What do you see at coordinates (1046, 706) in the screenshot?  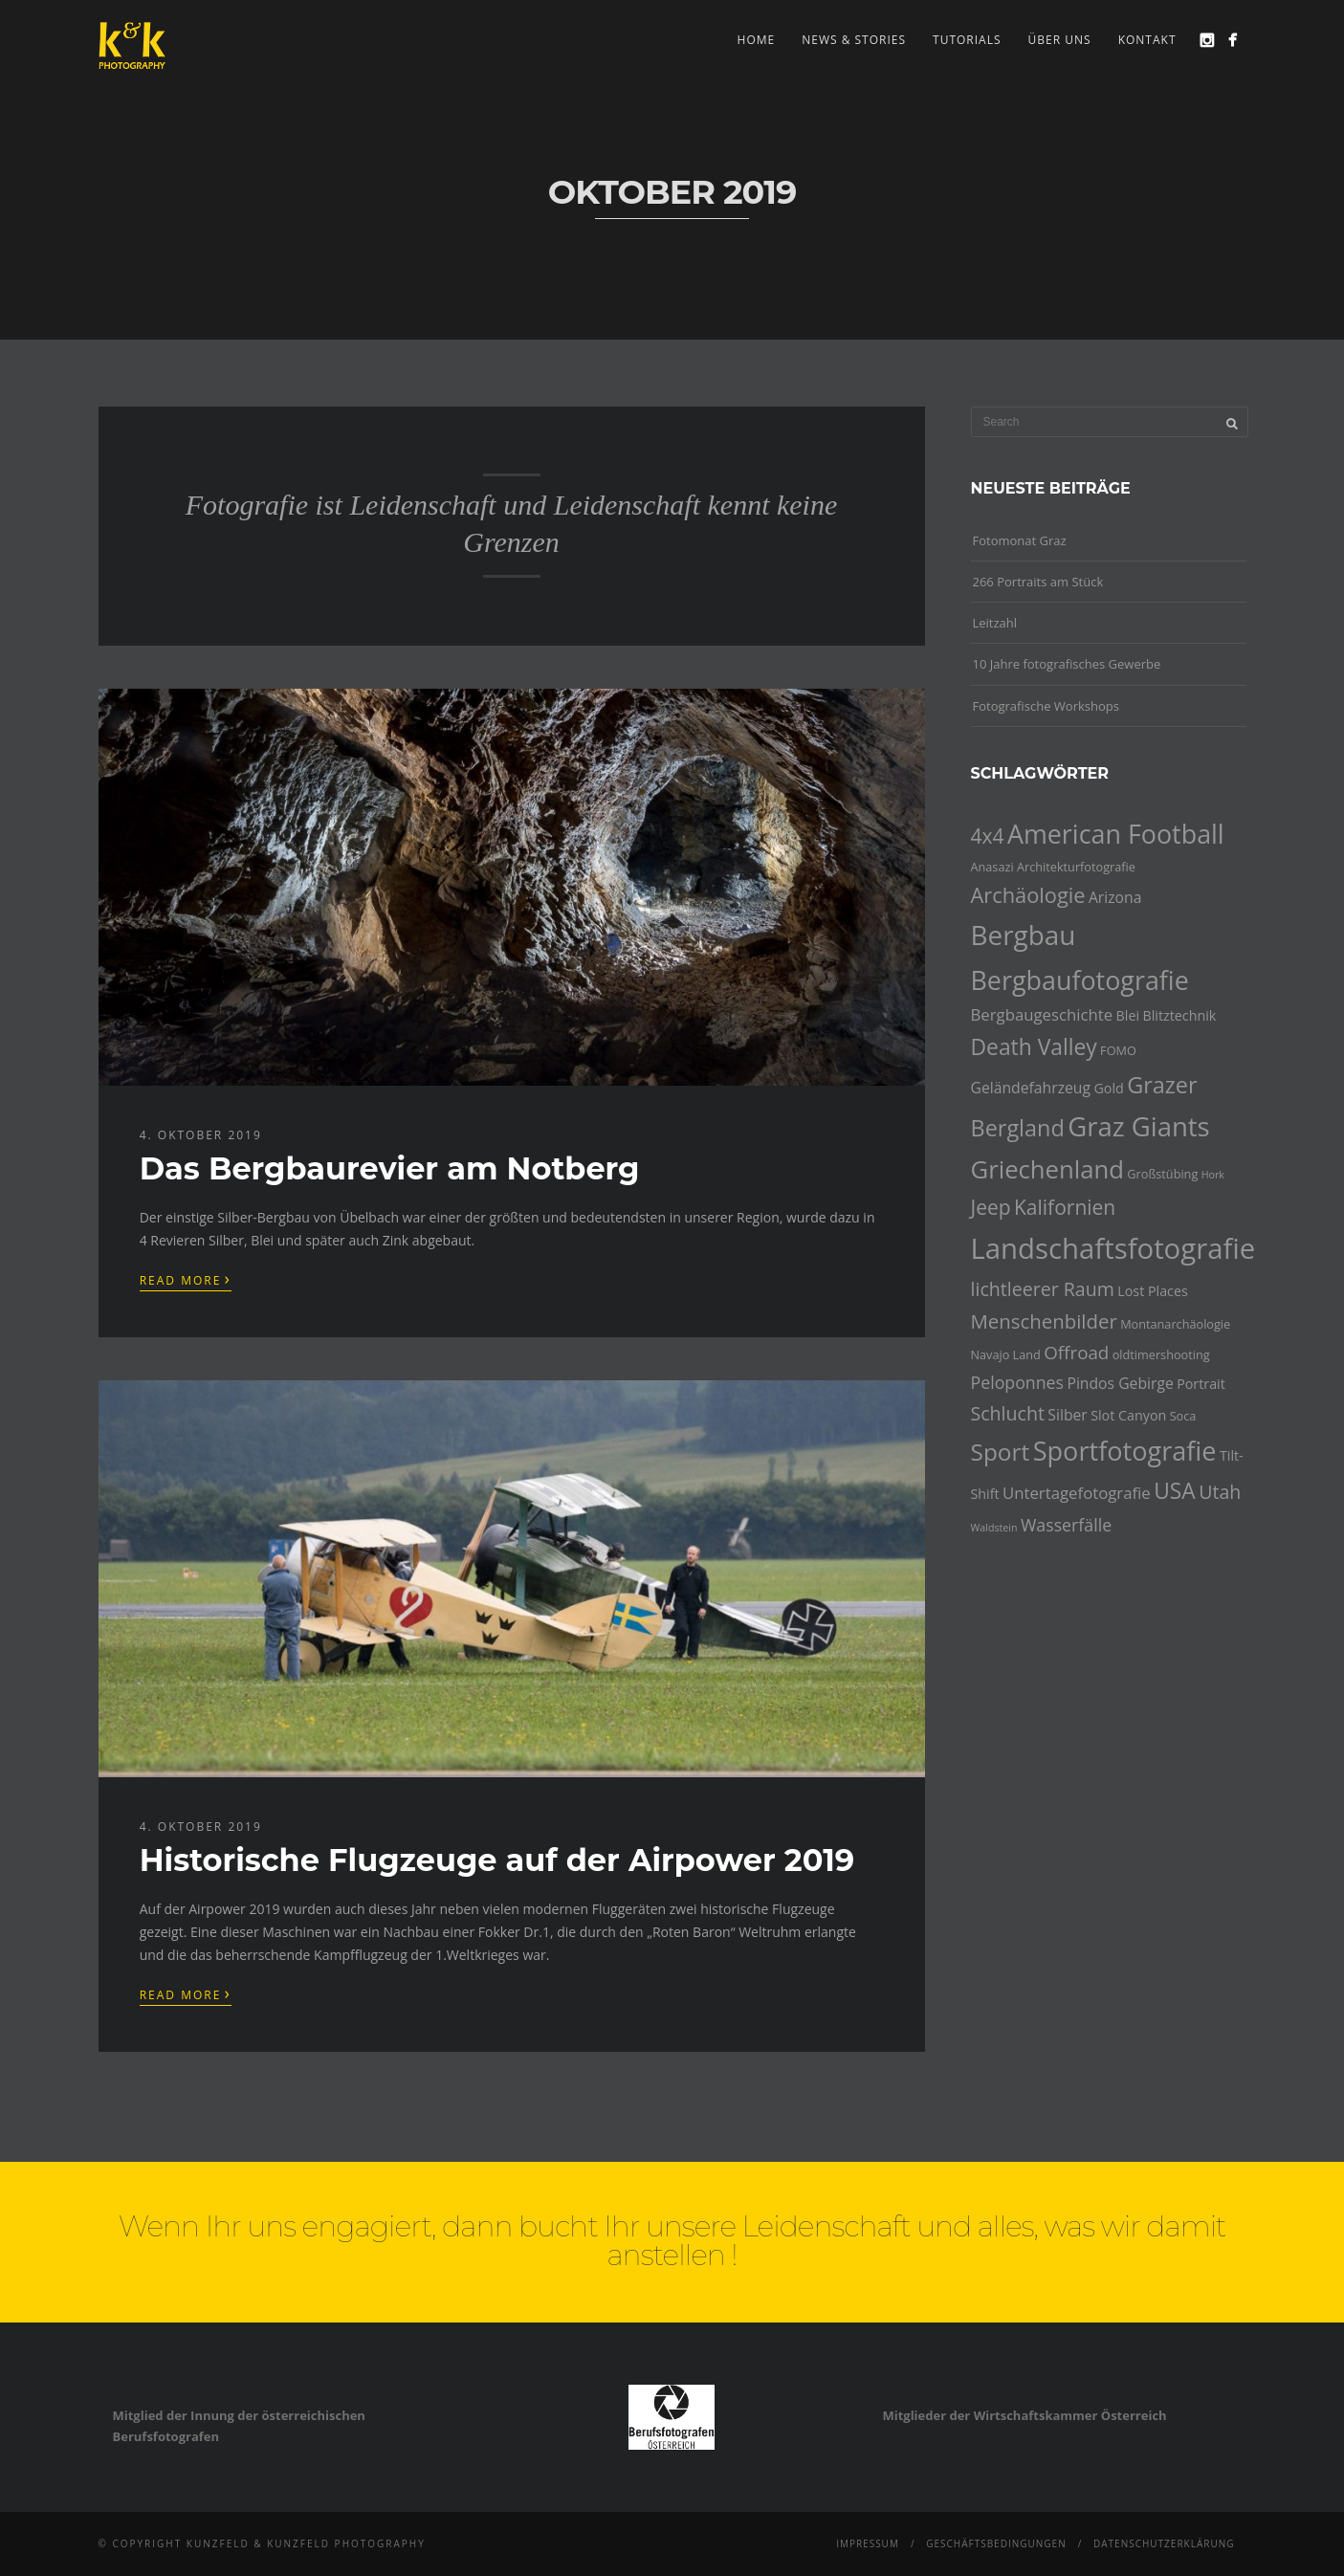 I see `Fotografische Workshops` at bounding box center [1046, 706].